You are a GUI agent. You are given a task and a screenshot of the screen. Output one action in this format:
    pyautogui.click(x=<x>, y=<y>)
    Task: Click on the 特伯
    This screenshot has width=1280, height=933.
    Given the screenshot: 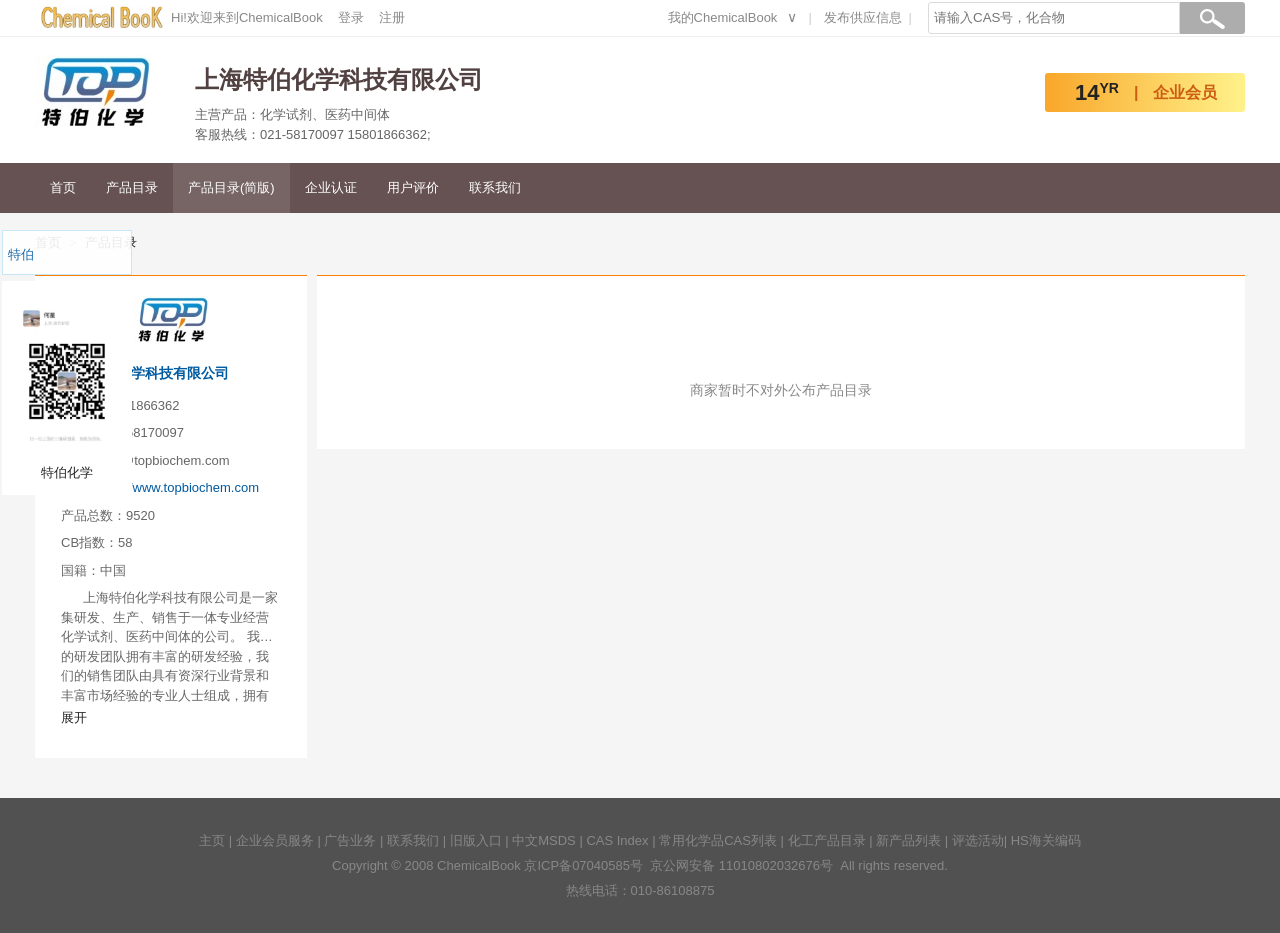 What is the action you would take?
    pyautogui.click(x=21, y=254)
    